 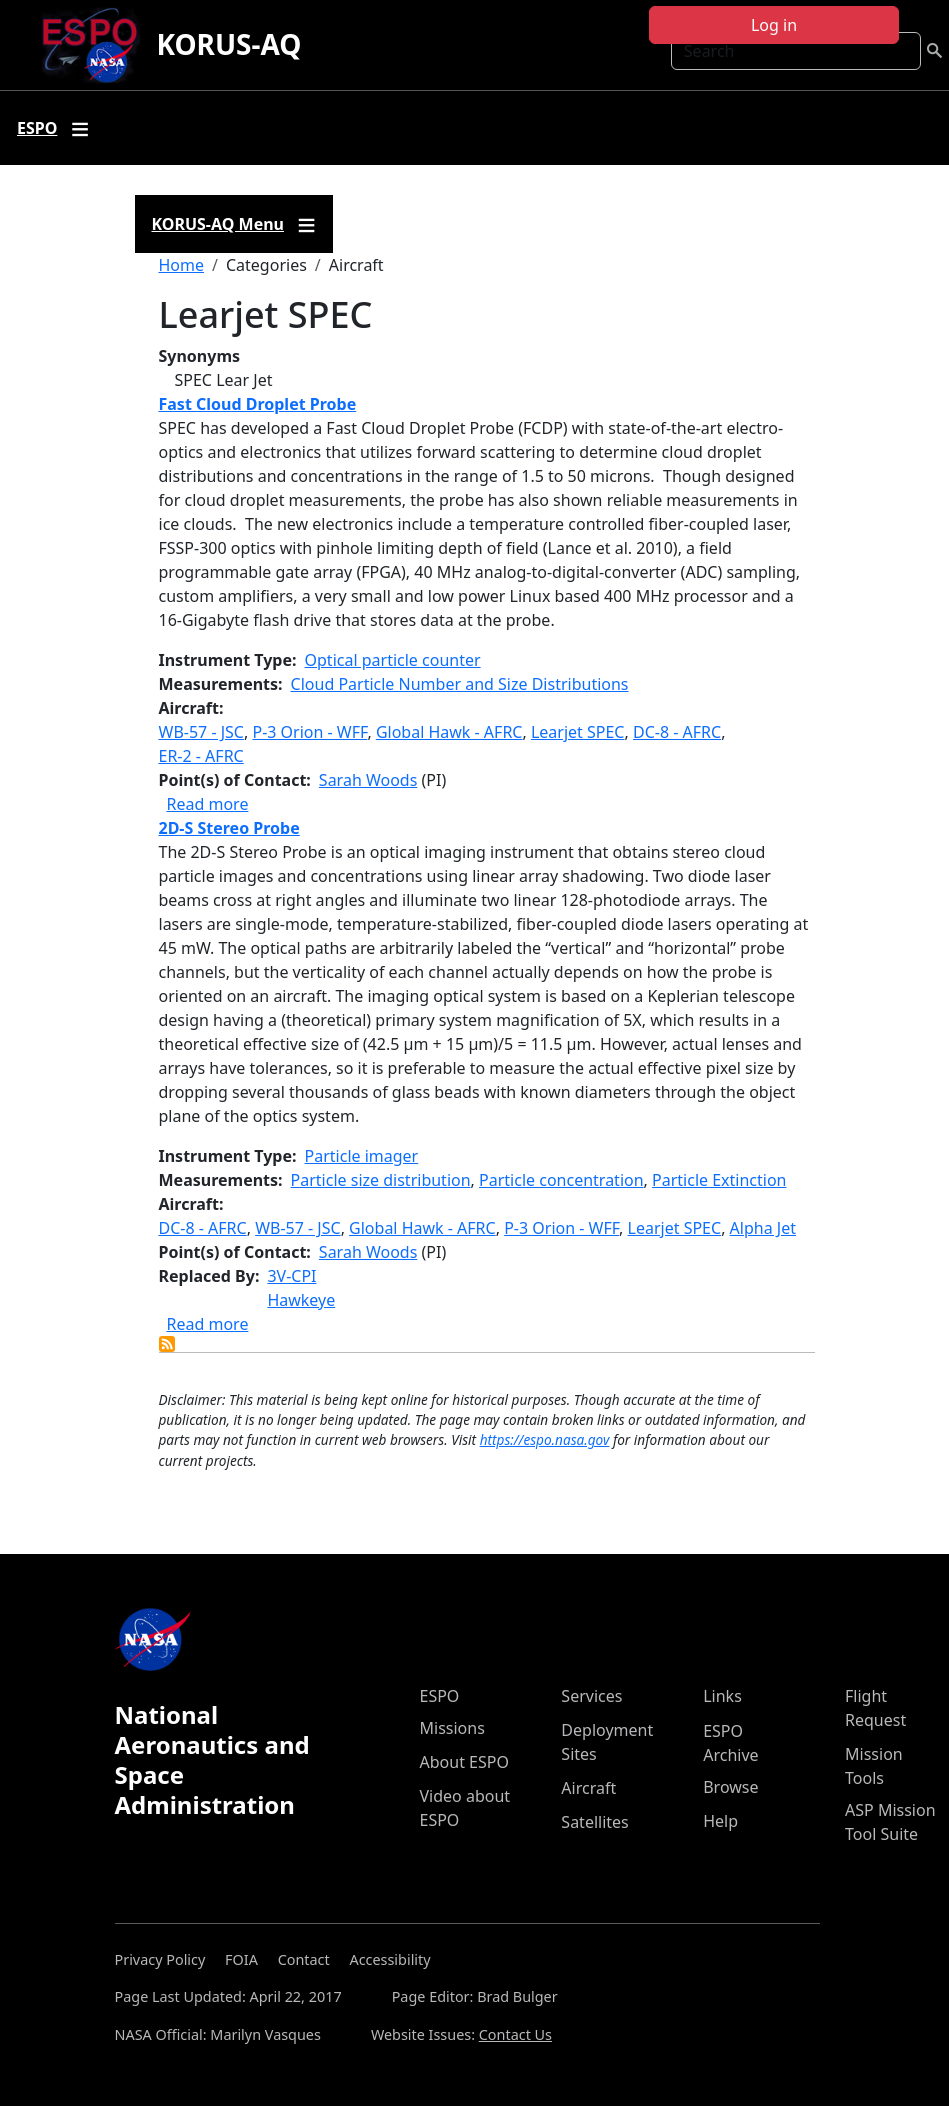 What do you see at coordinates (763, 1228) in the screenshot?
I see `Alpha Jet` at bounding box center [763, 1228].